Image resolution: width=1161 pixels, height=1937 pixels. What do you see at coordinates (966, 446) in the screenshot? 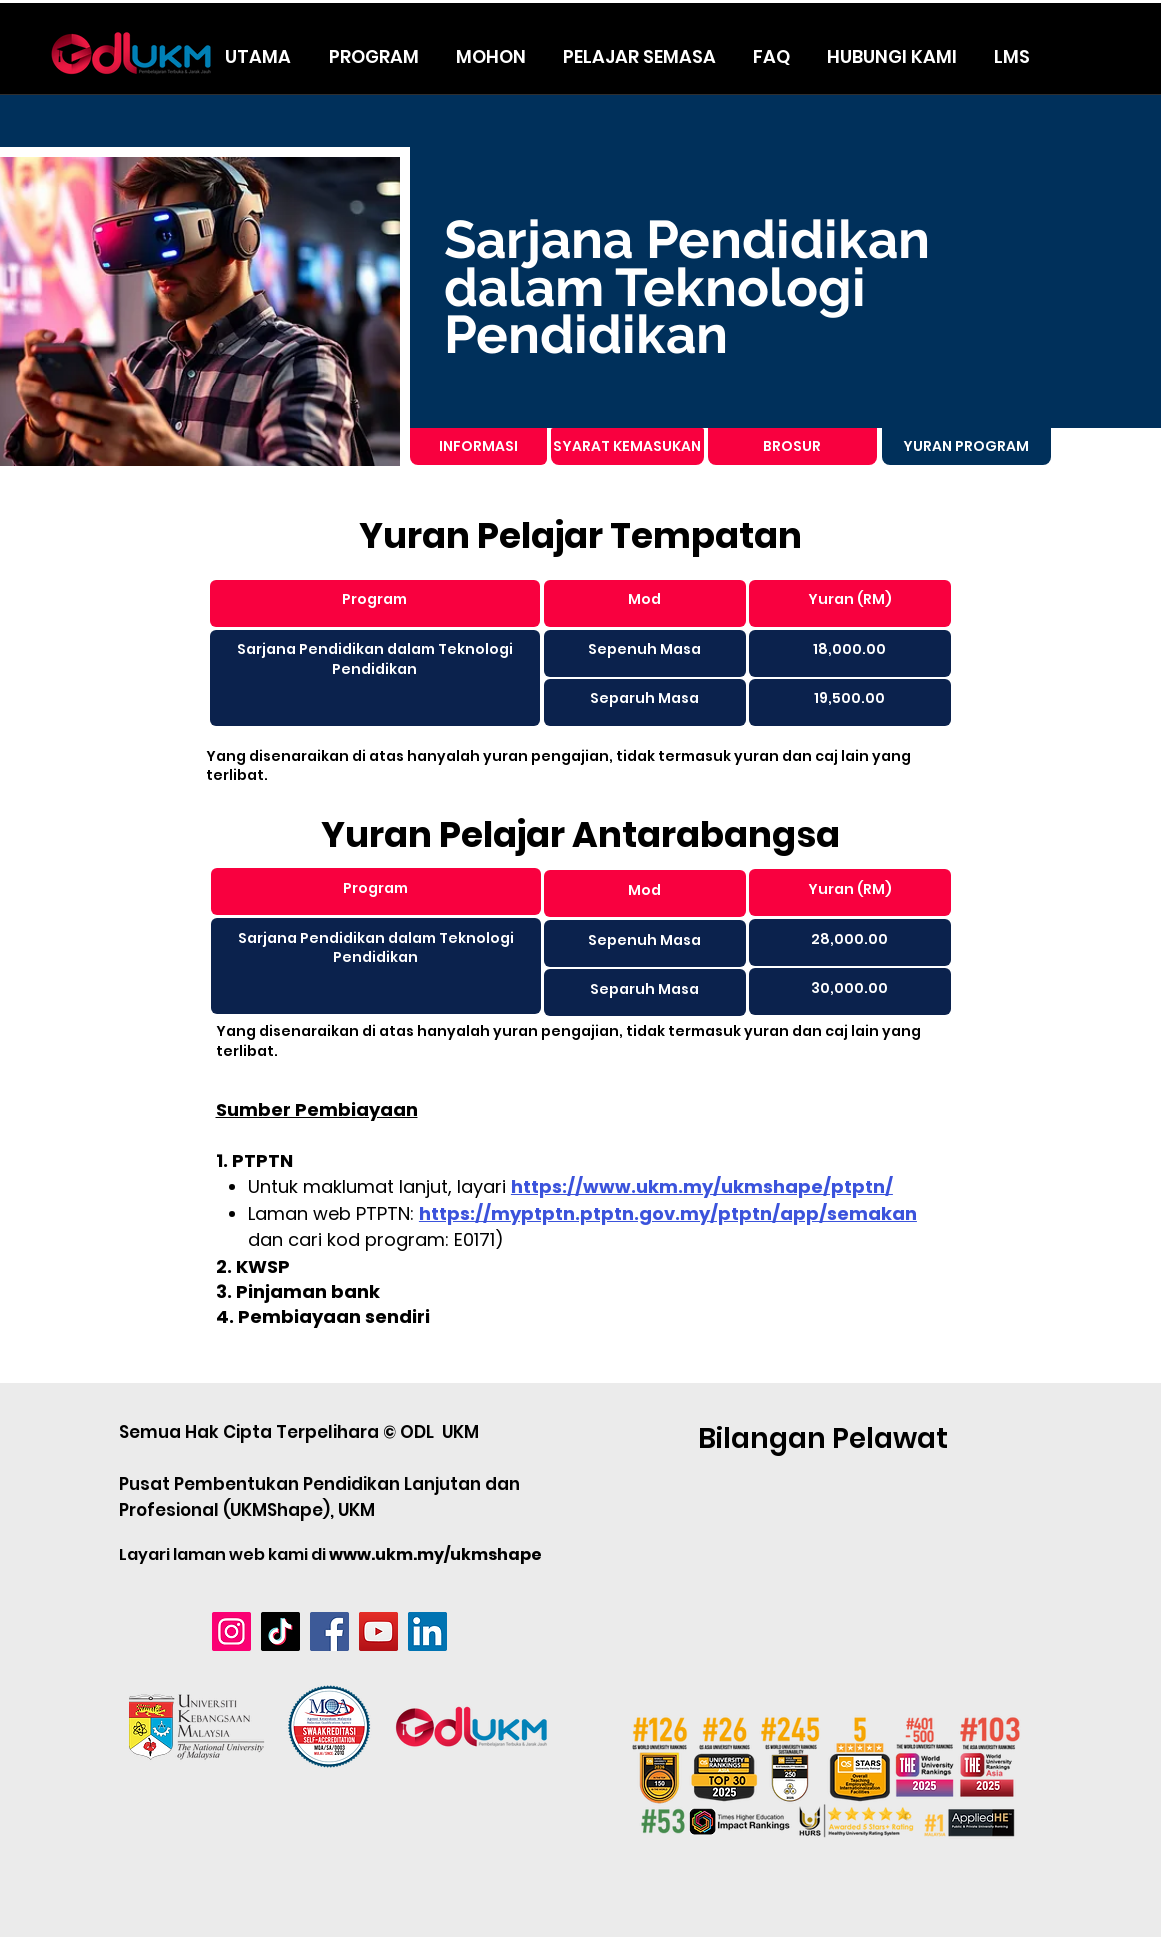
I see `[YURAN PROGRAM]` at bounding box center [966, 446].